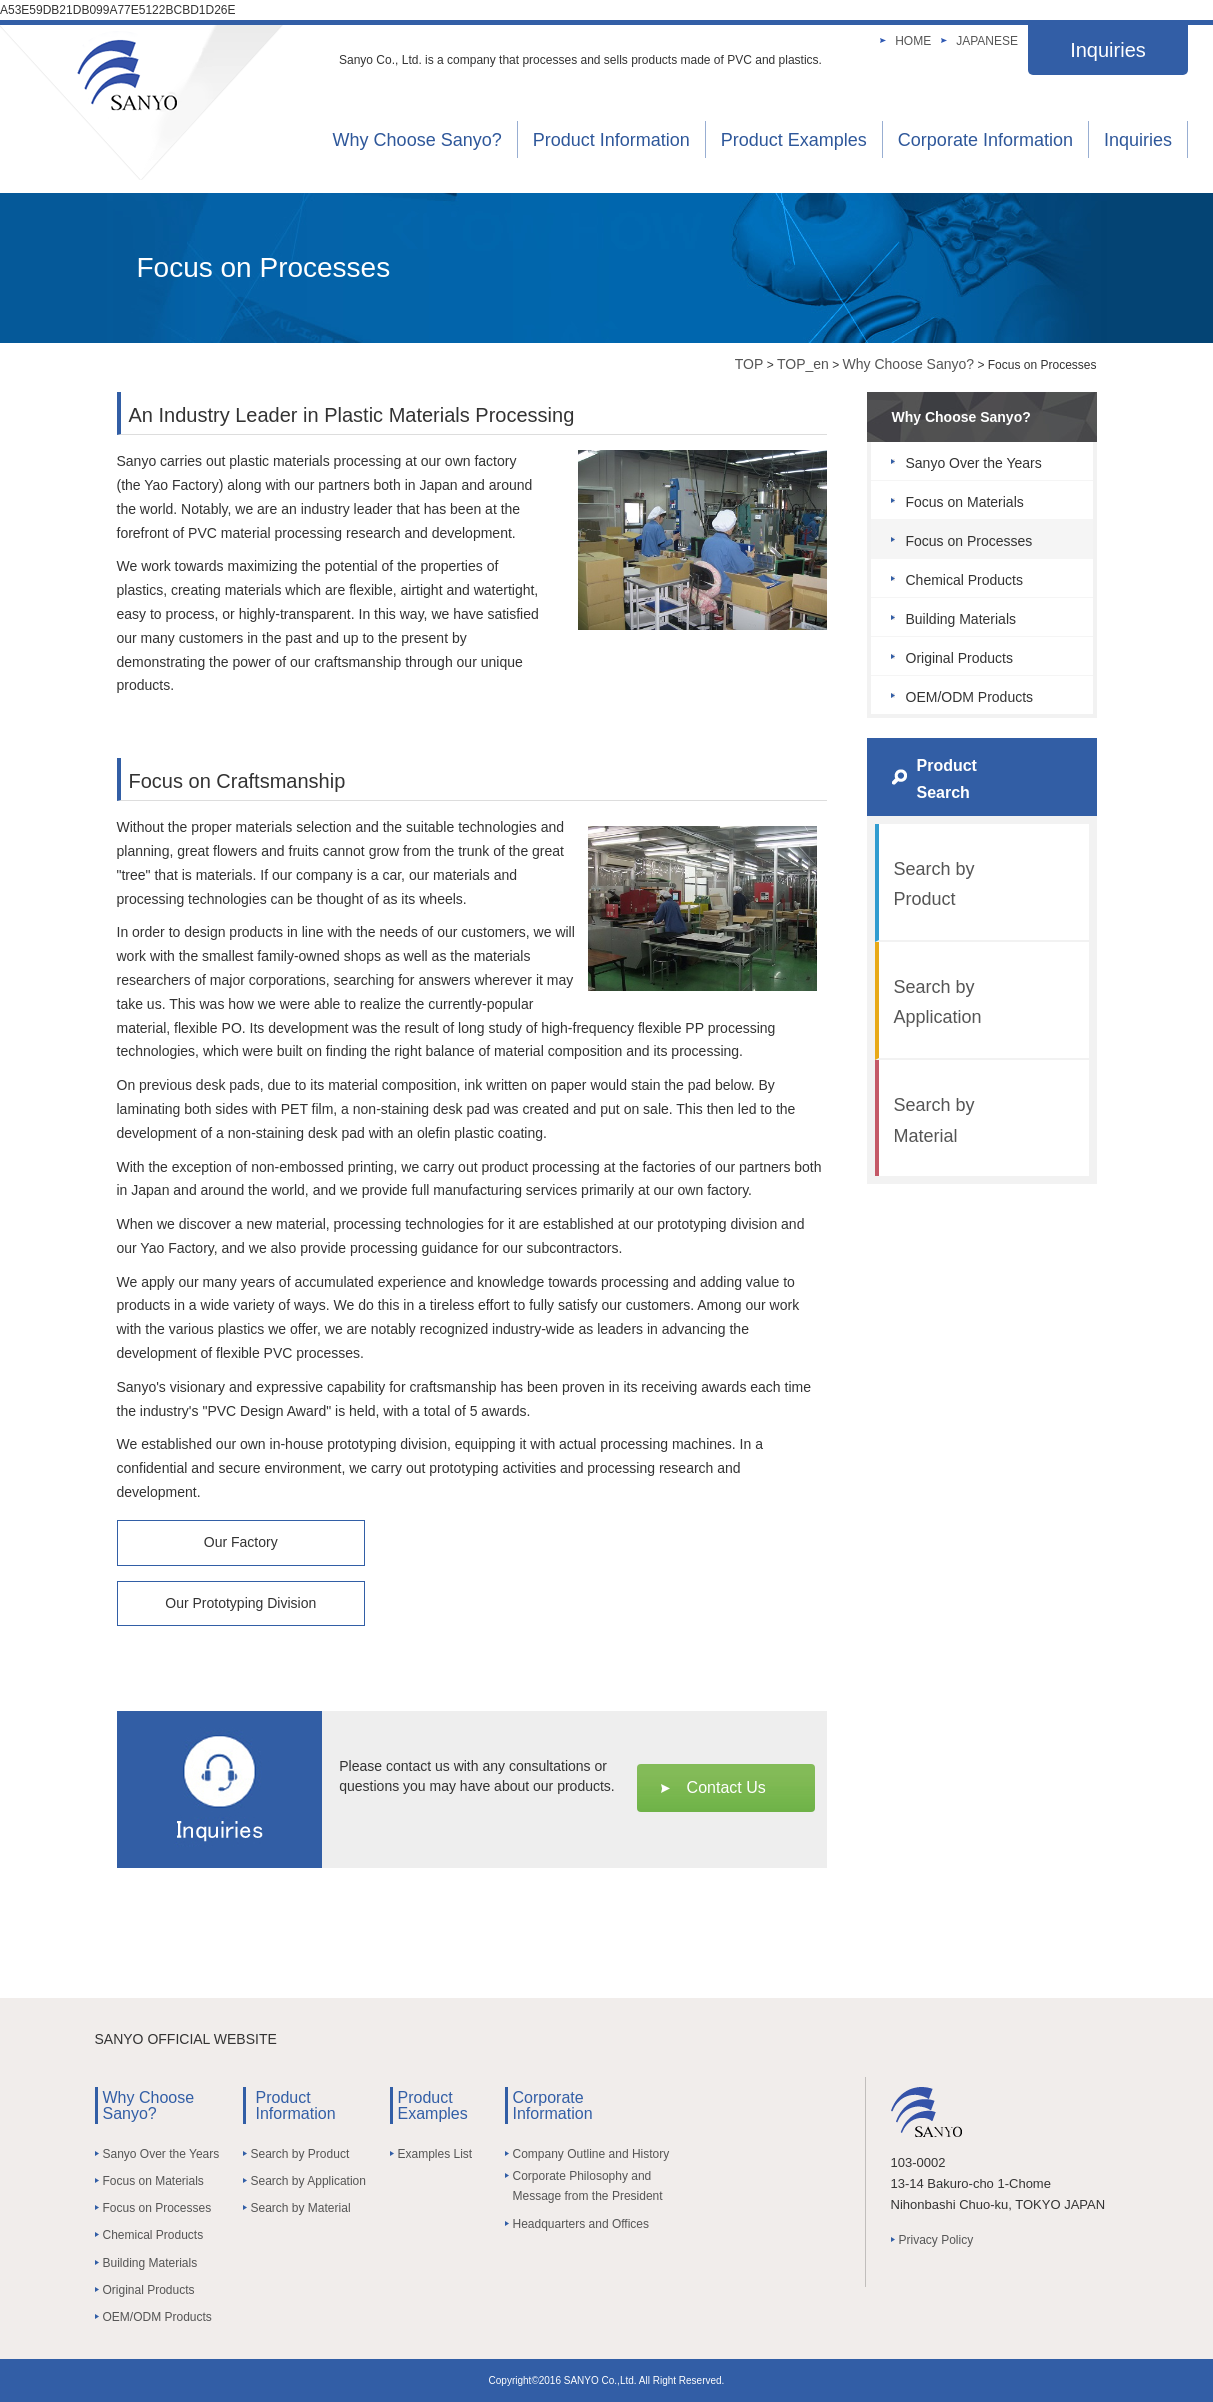 The image size is (1213, 2402). What do you see at coordinates (965, 580) in the screenshot?
I see `Chemical Products` at bounding box center [965, 580].